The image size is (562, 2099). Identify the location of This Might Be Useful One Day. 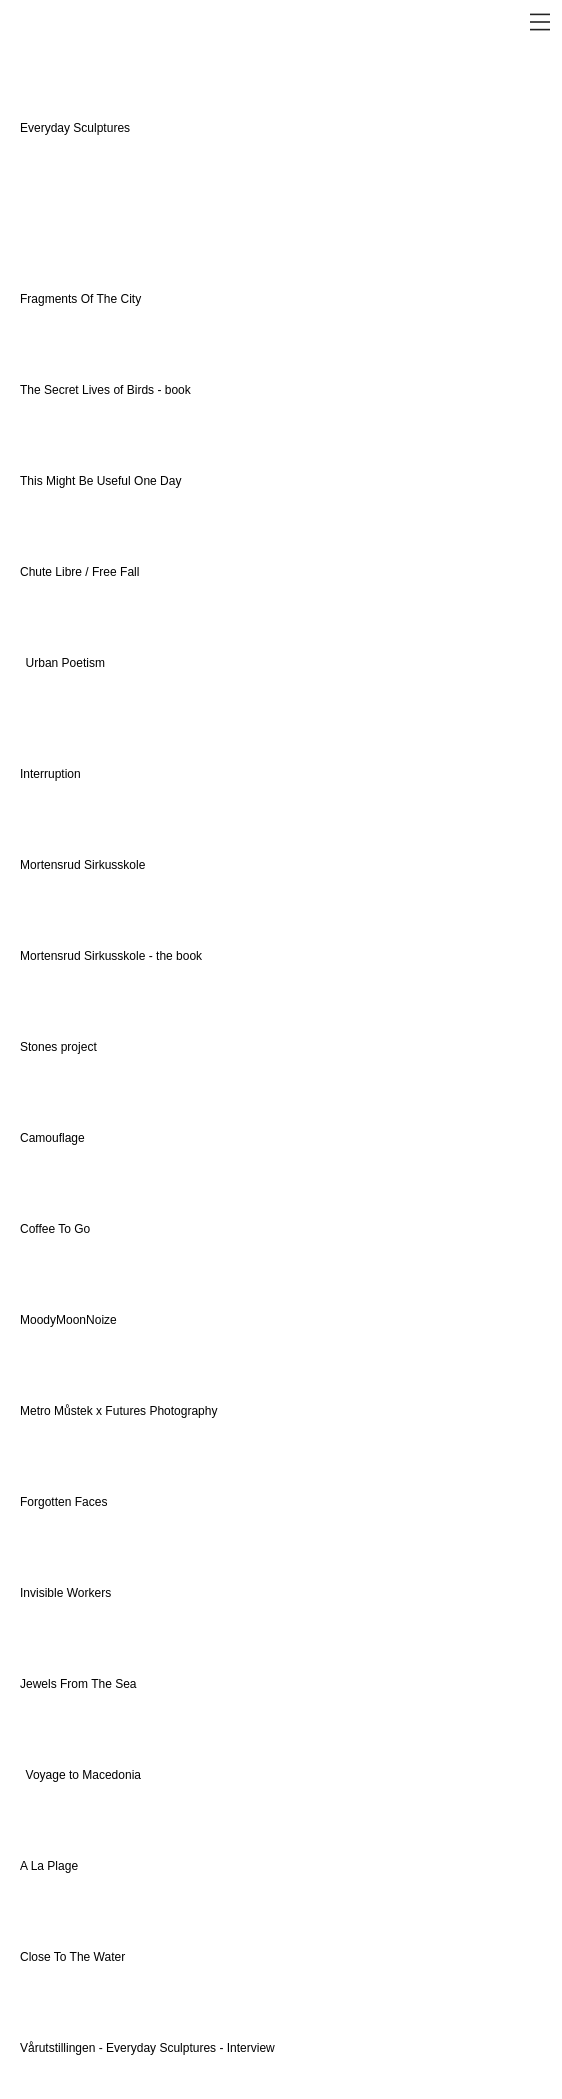
(100, 481).